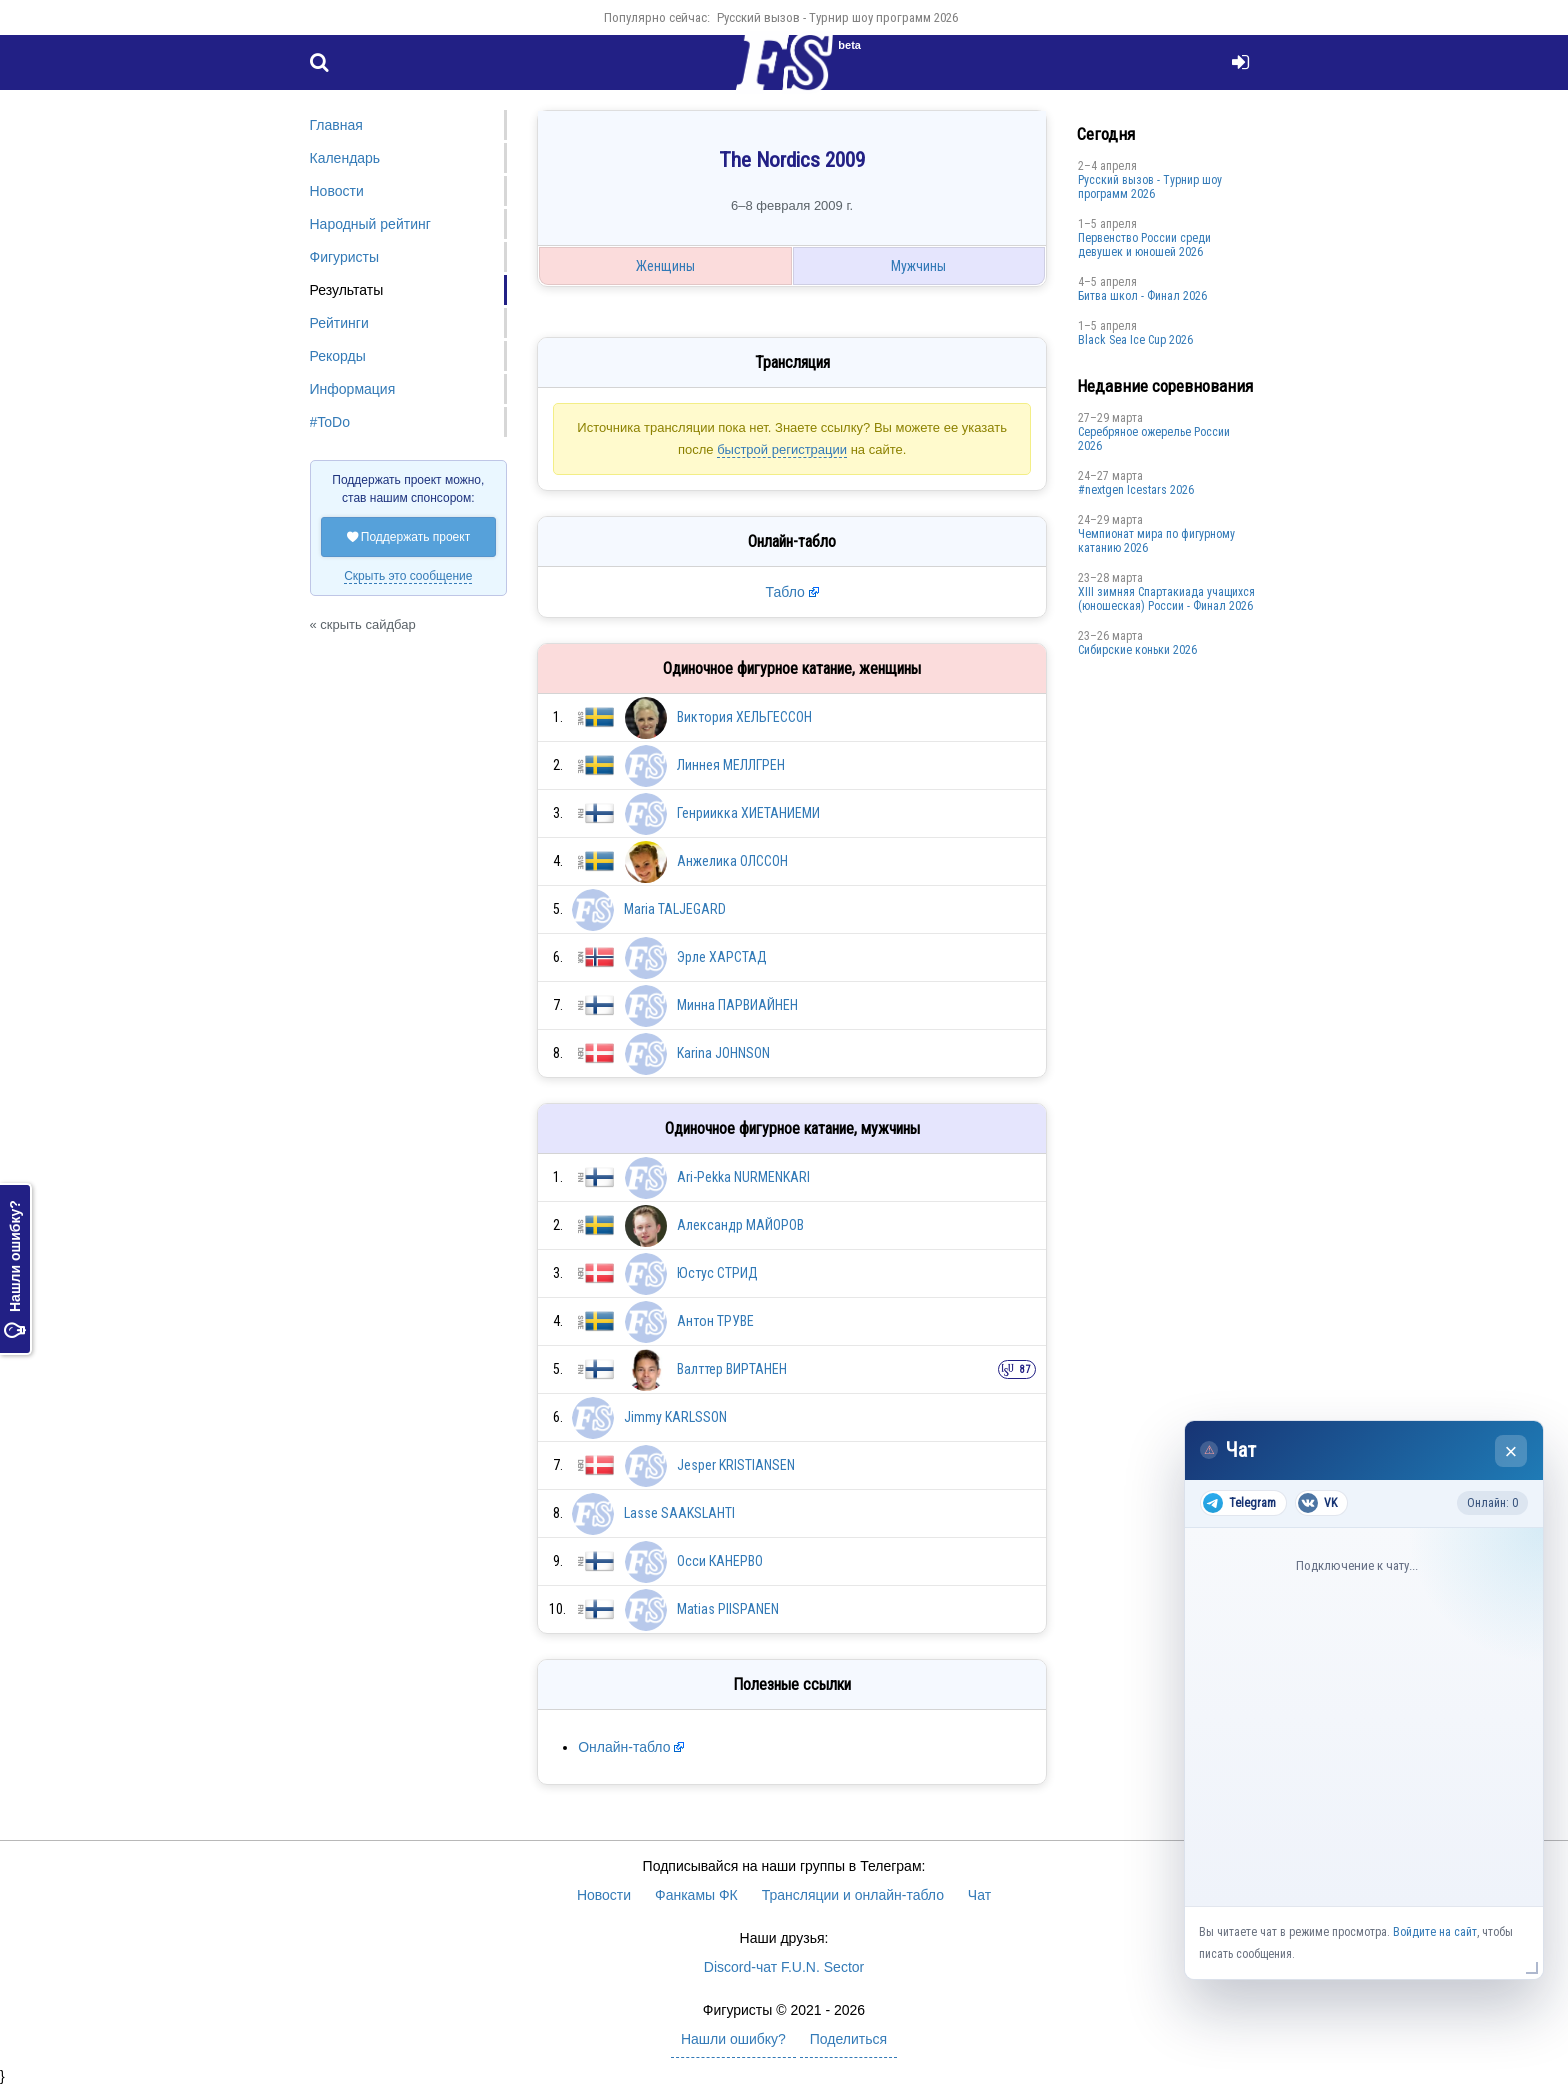 The image size is (1568, 2084). Describe the element at coordinates (1025, 1369) in the screenshot. I see `87` at that location.